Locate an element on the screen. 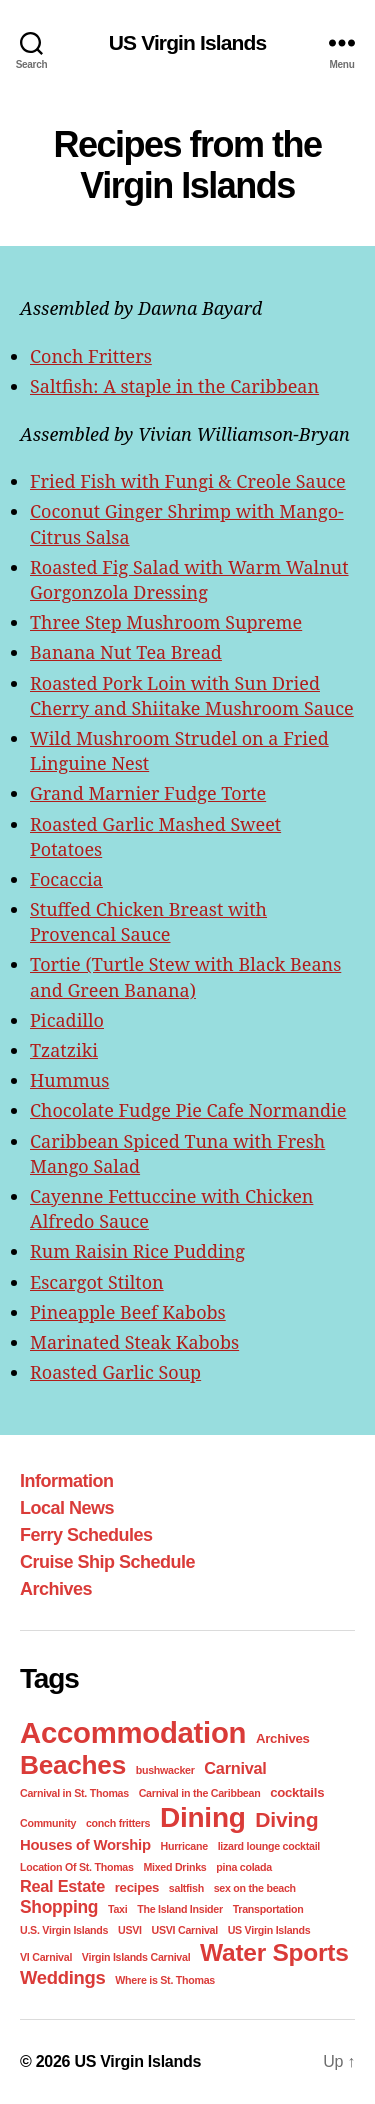 This screenshot has width=375, height=2104. US Virgin Islands [US Virgin Islands (1 item)] is located at coordinates (269, 1930).